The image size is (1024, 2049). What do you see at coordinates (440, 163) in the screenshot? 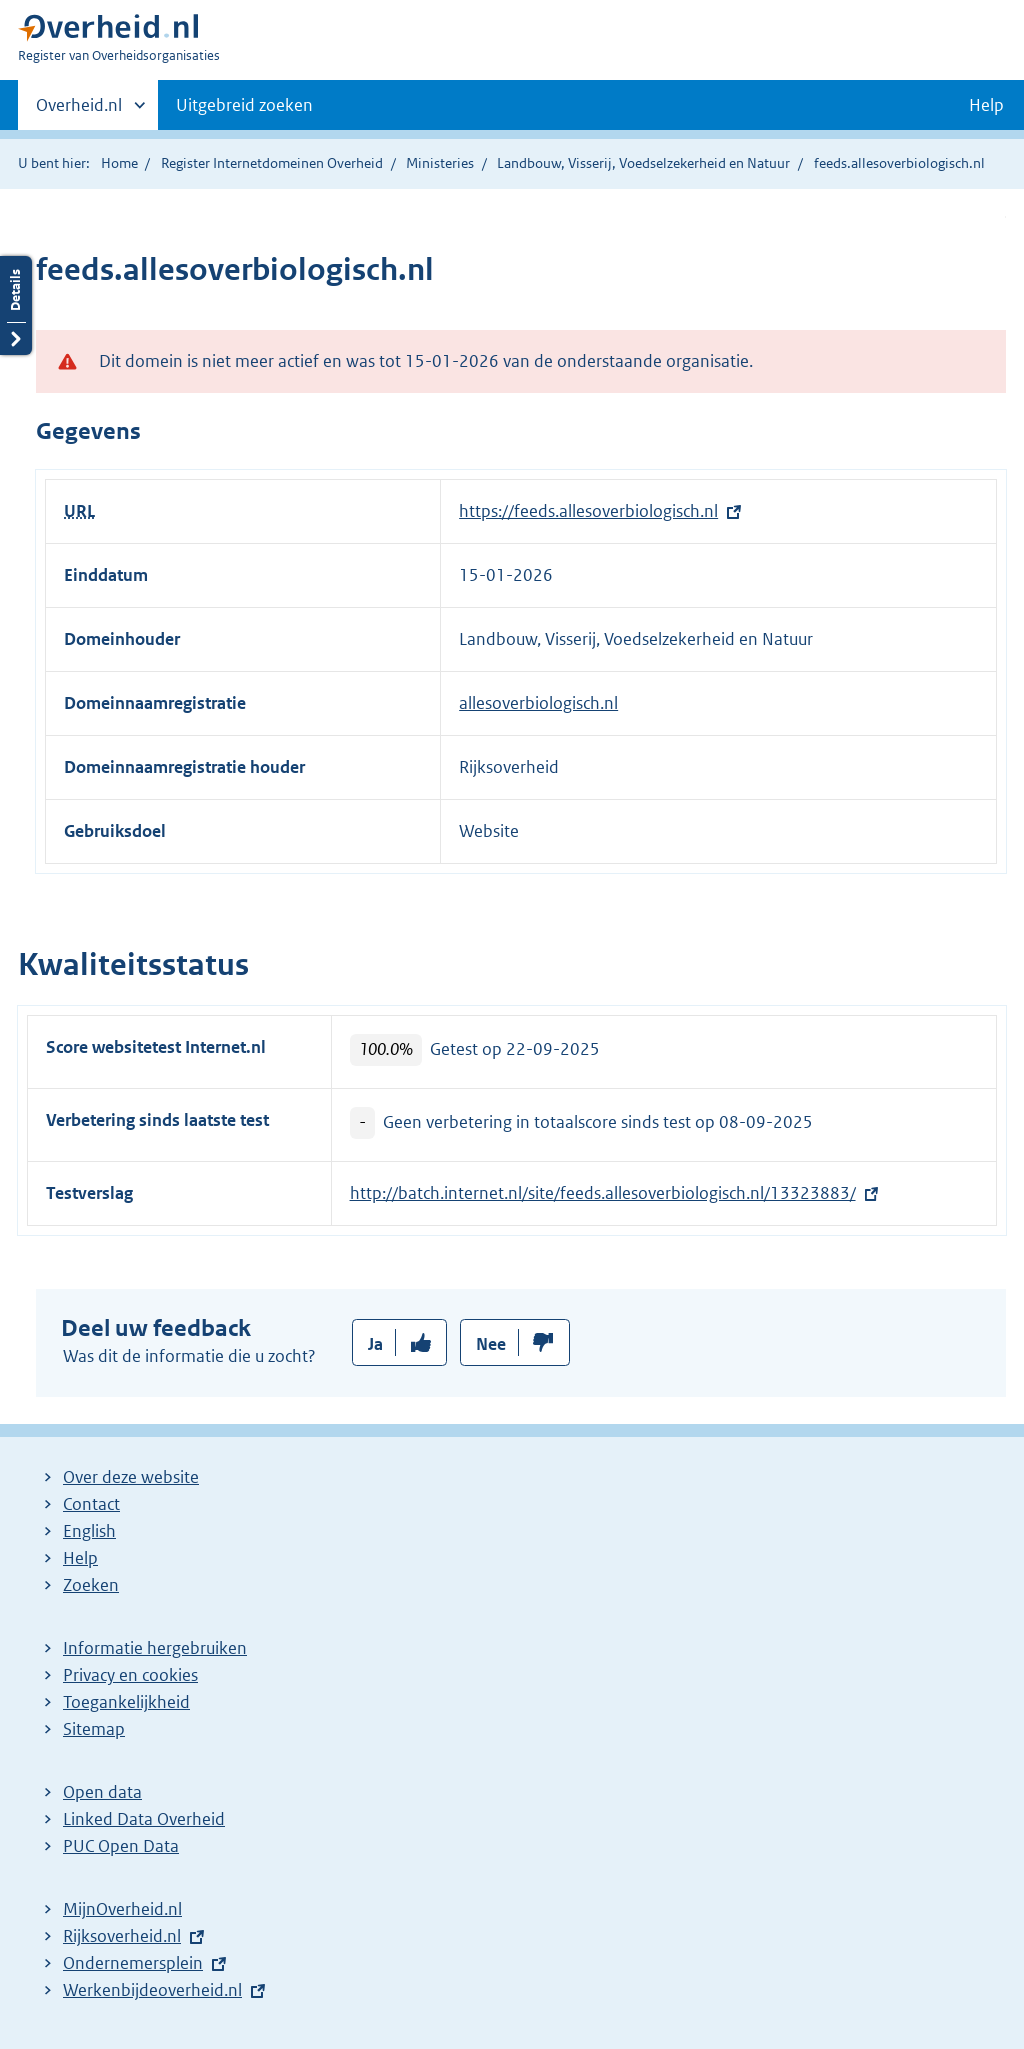
I see `Ministeries` at bounding box center [440, 163].